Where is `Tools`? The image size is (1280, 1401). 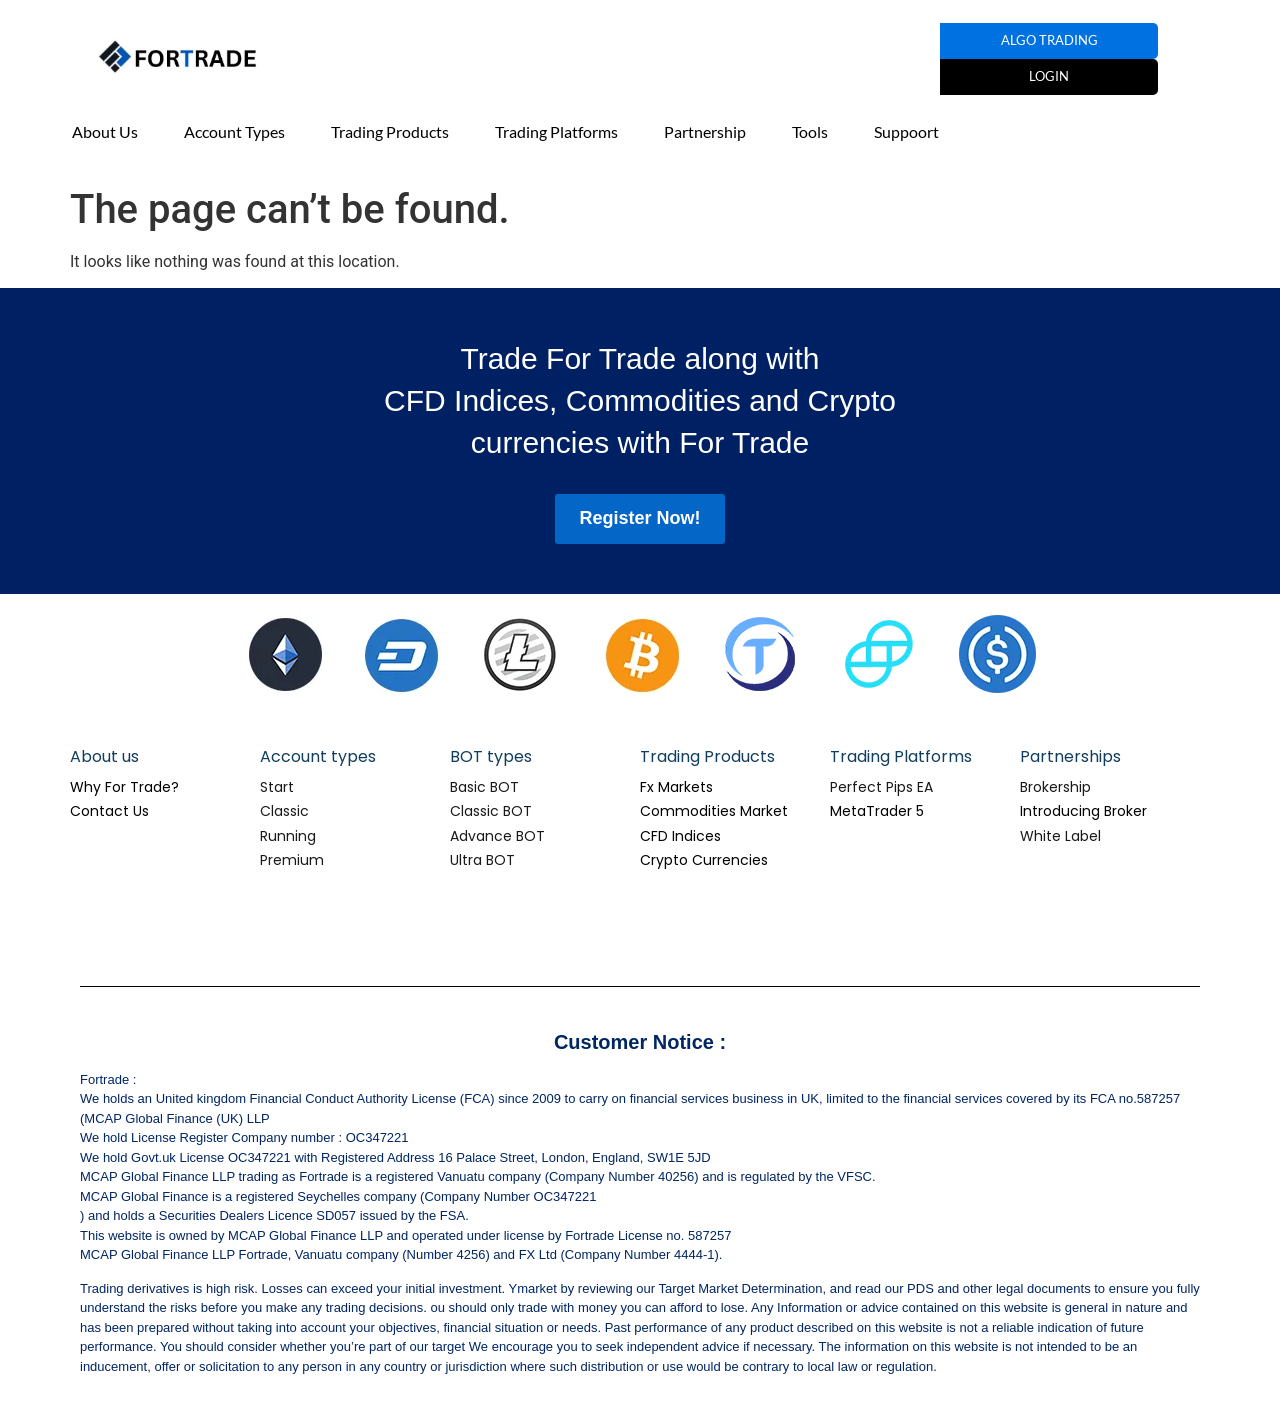 Tools is located at coordinates (810, 131).